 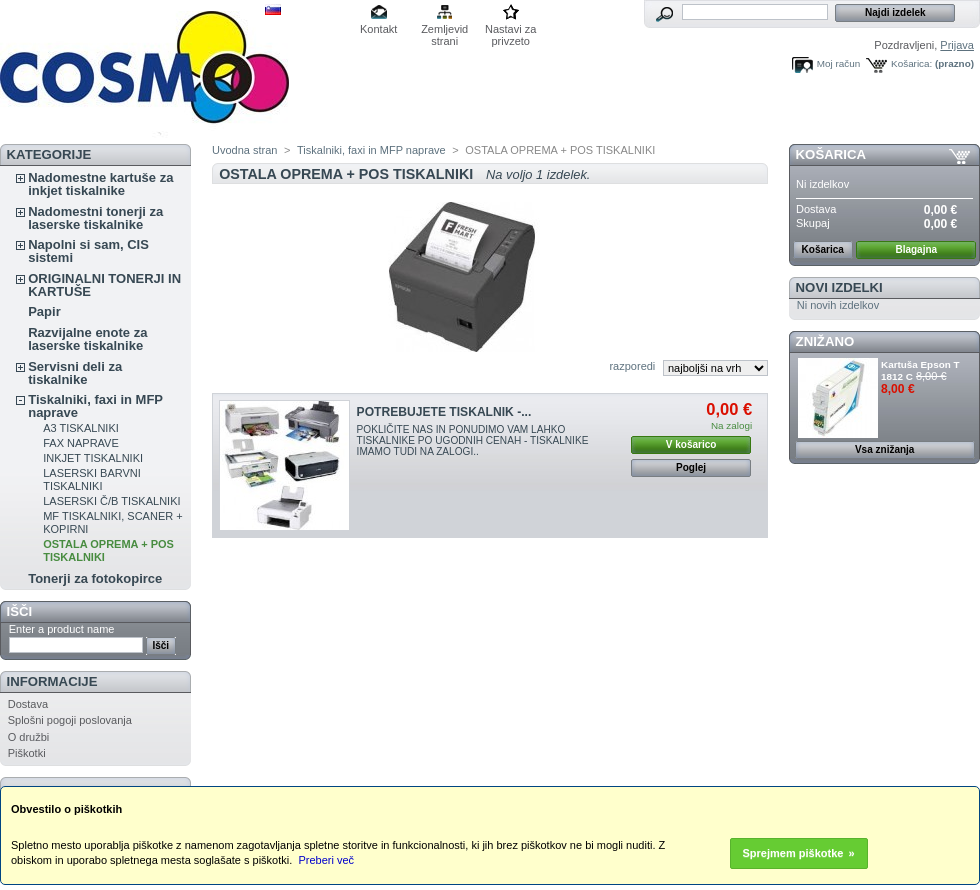 I want to click on Dostava, so click(x=28, y=704).